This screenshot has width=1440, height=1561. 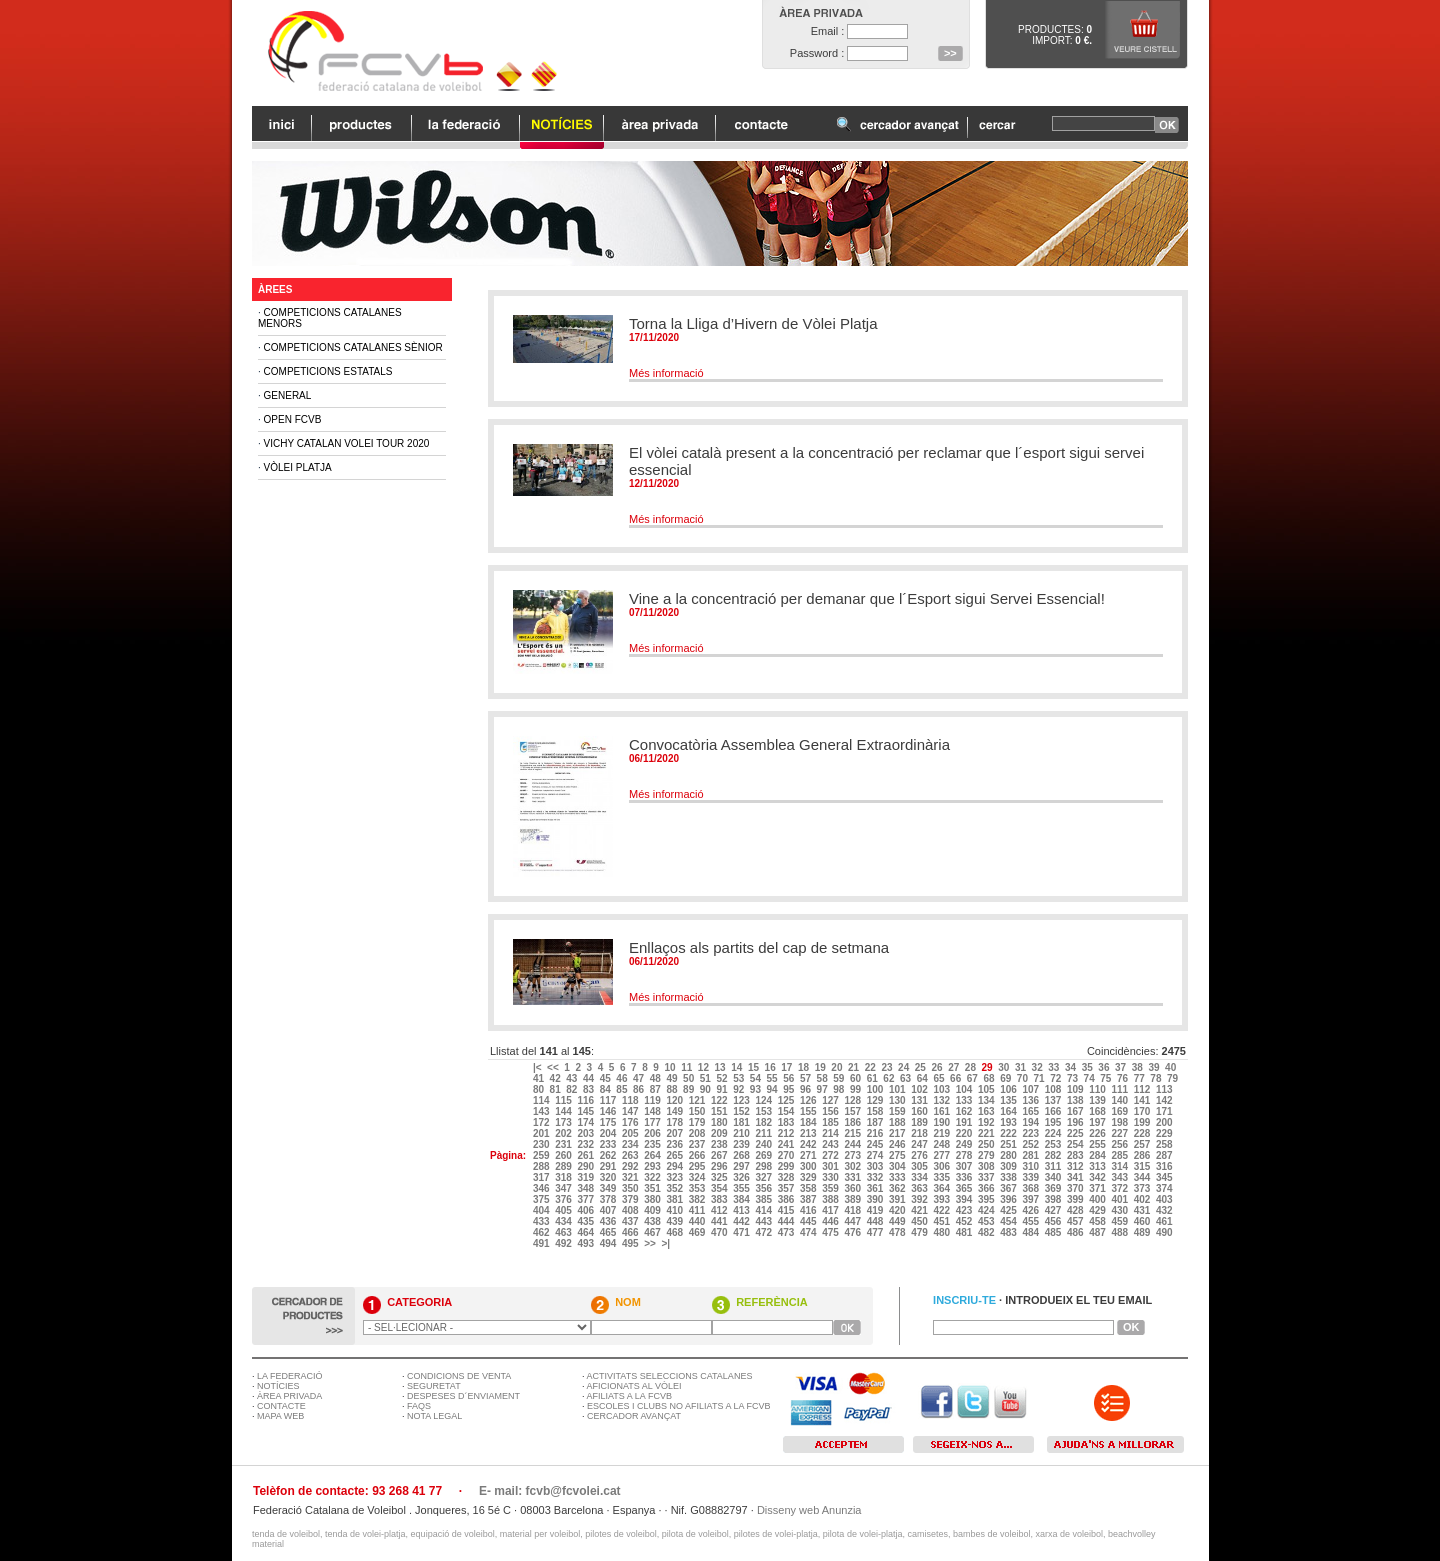 What do you see at coordinates (787, 1177) in the screenshot?
I see `328` at bounding box center [787, 1177].